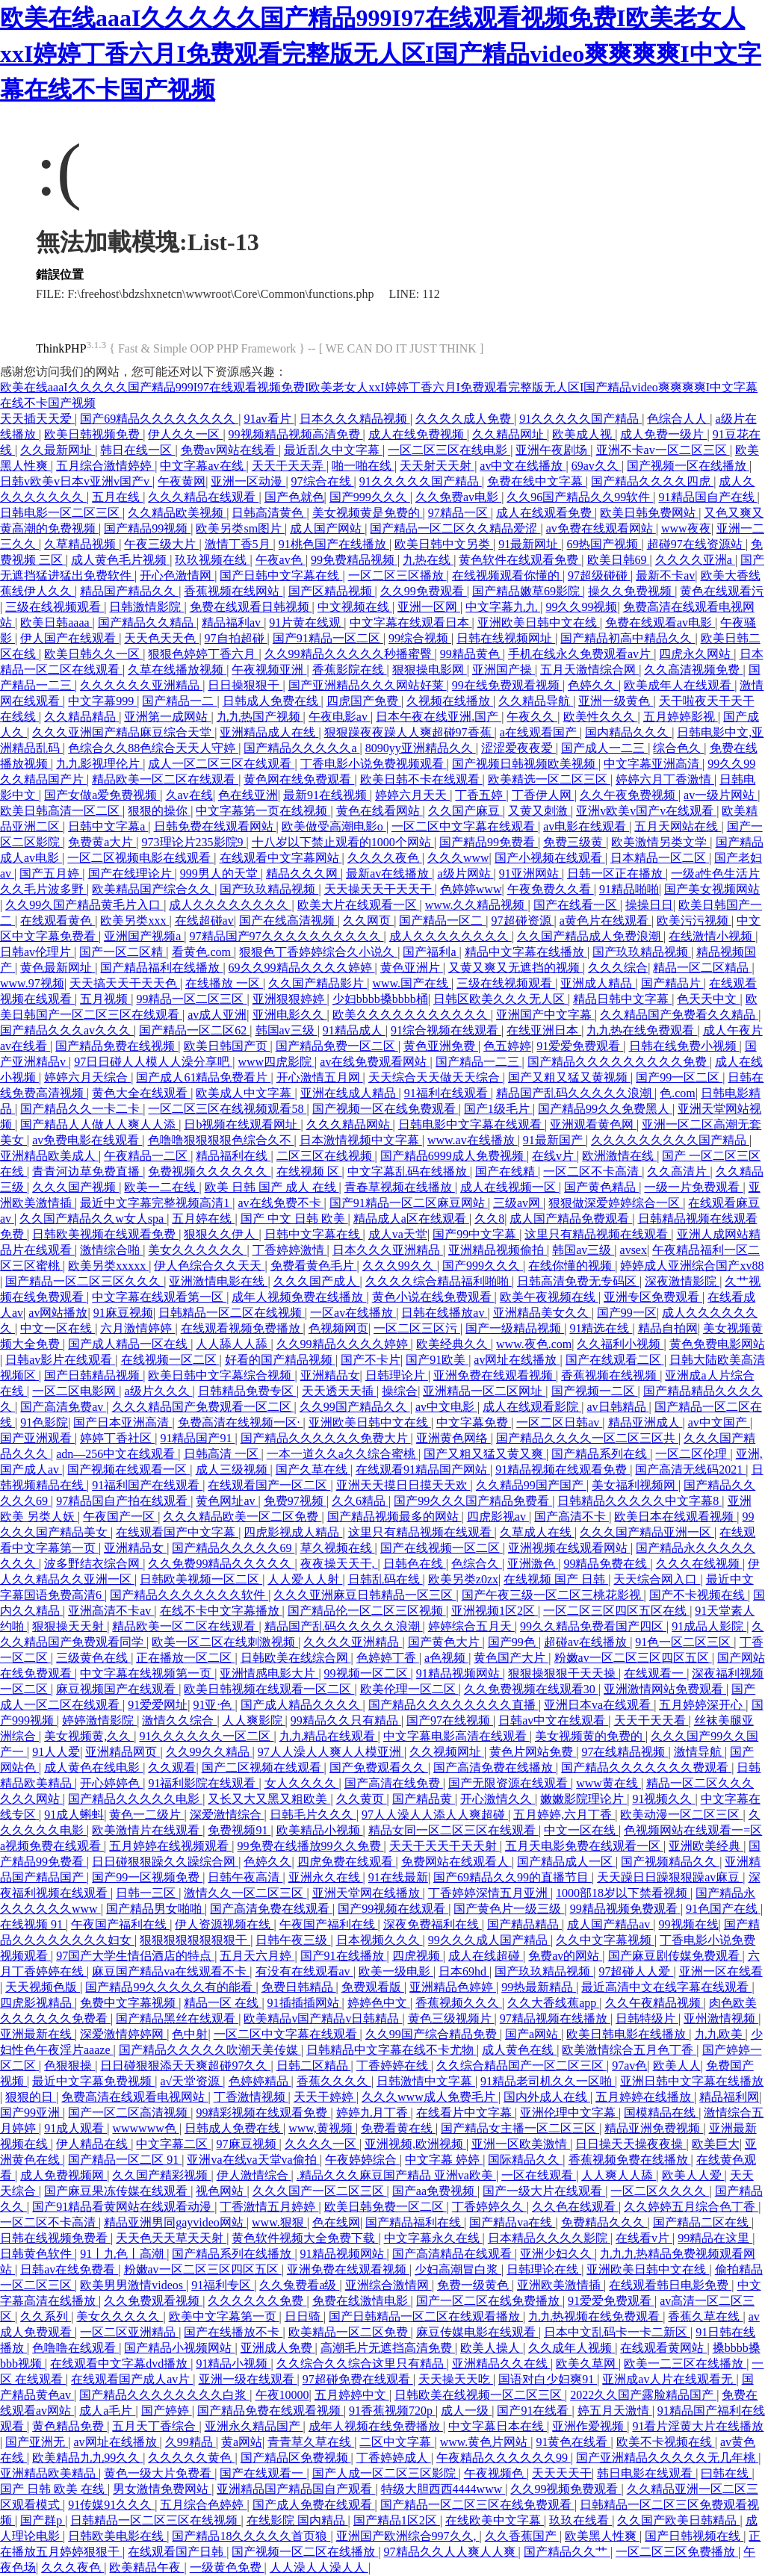  What do you see at coordinates (159, 1297) in the screenshot?
I see `中文字幕在线观看第一区` at bounding box center [159, 1297].